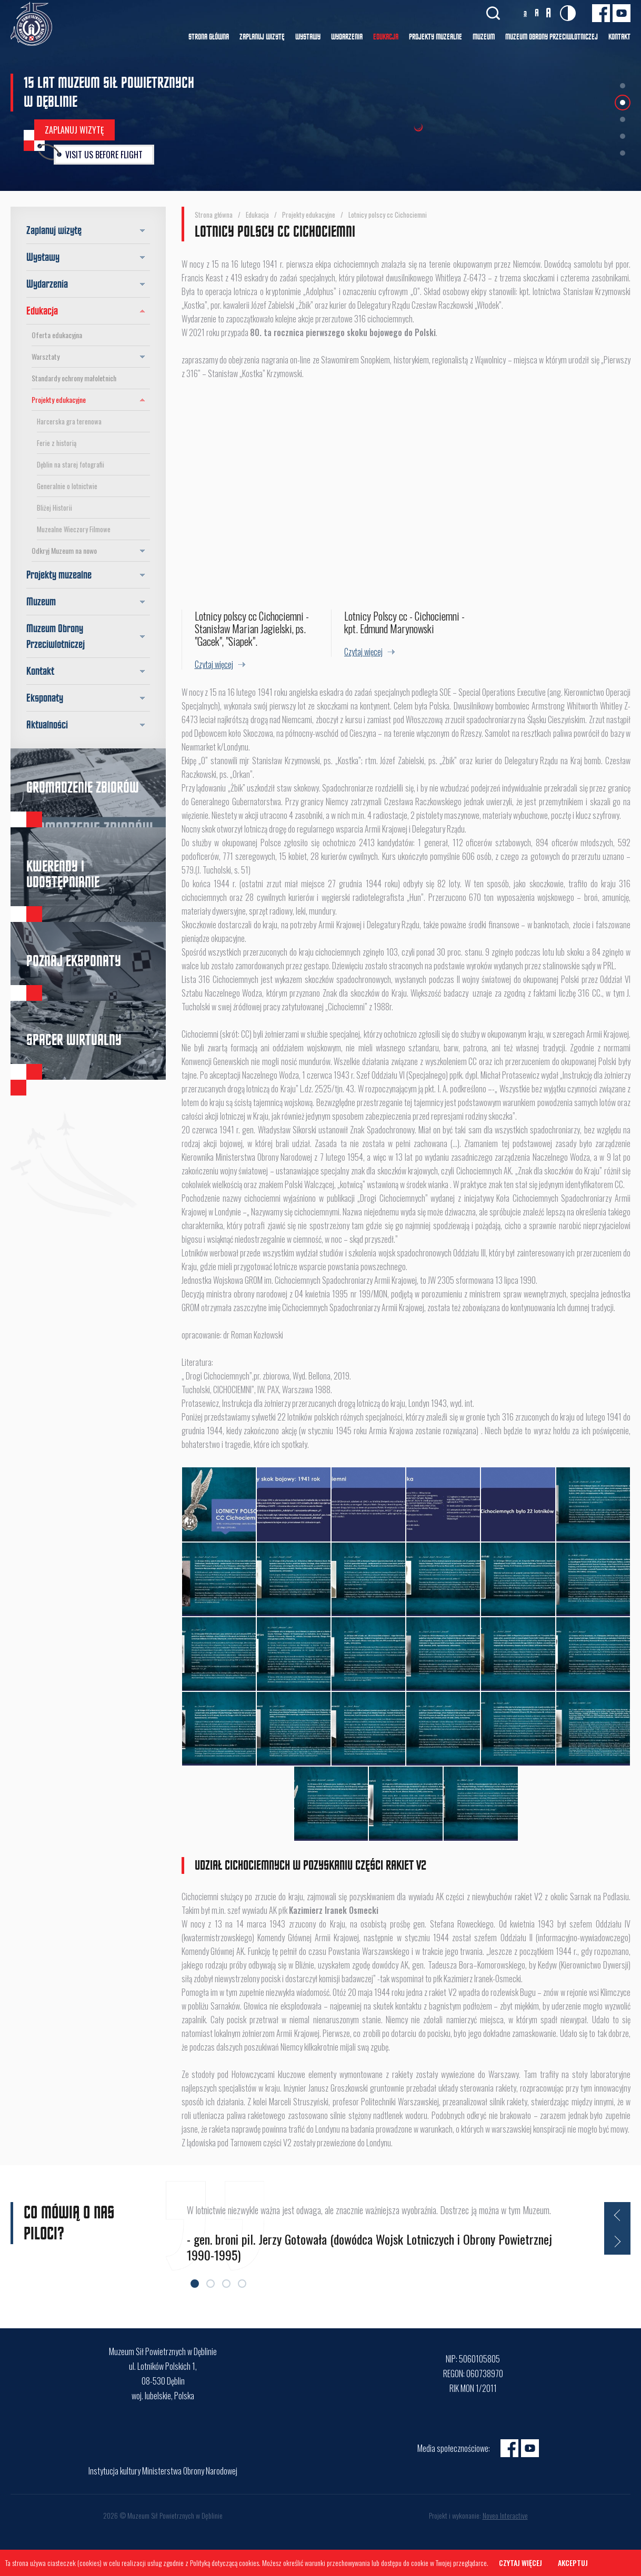  I want to click on Standardy ochrony małoletnich, so click(74, 377).